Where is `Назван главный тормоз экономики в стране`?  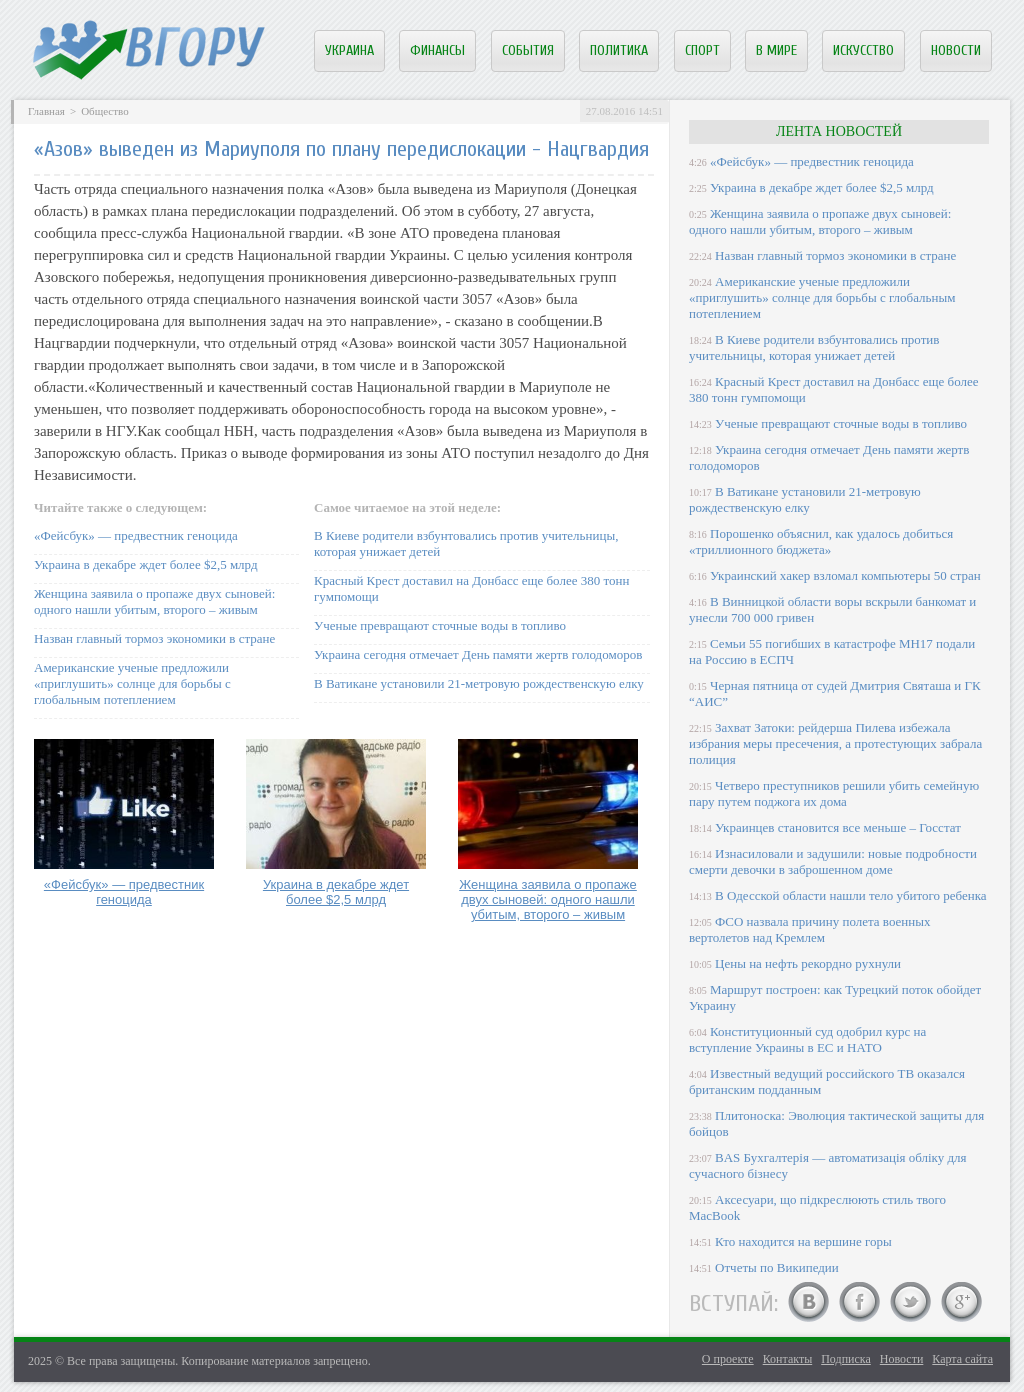 Назван главный тормоз экономики в стране is located at coordinates (154, 638).